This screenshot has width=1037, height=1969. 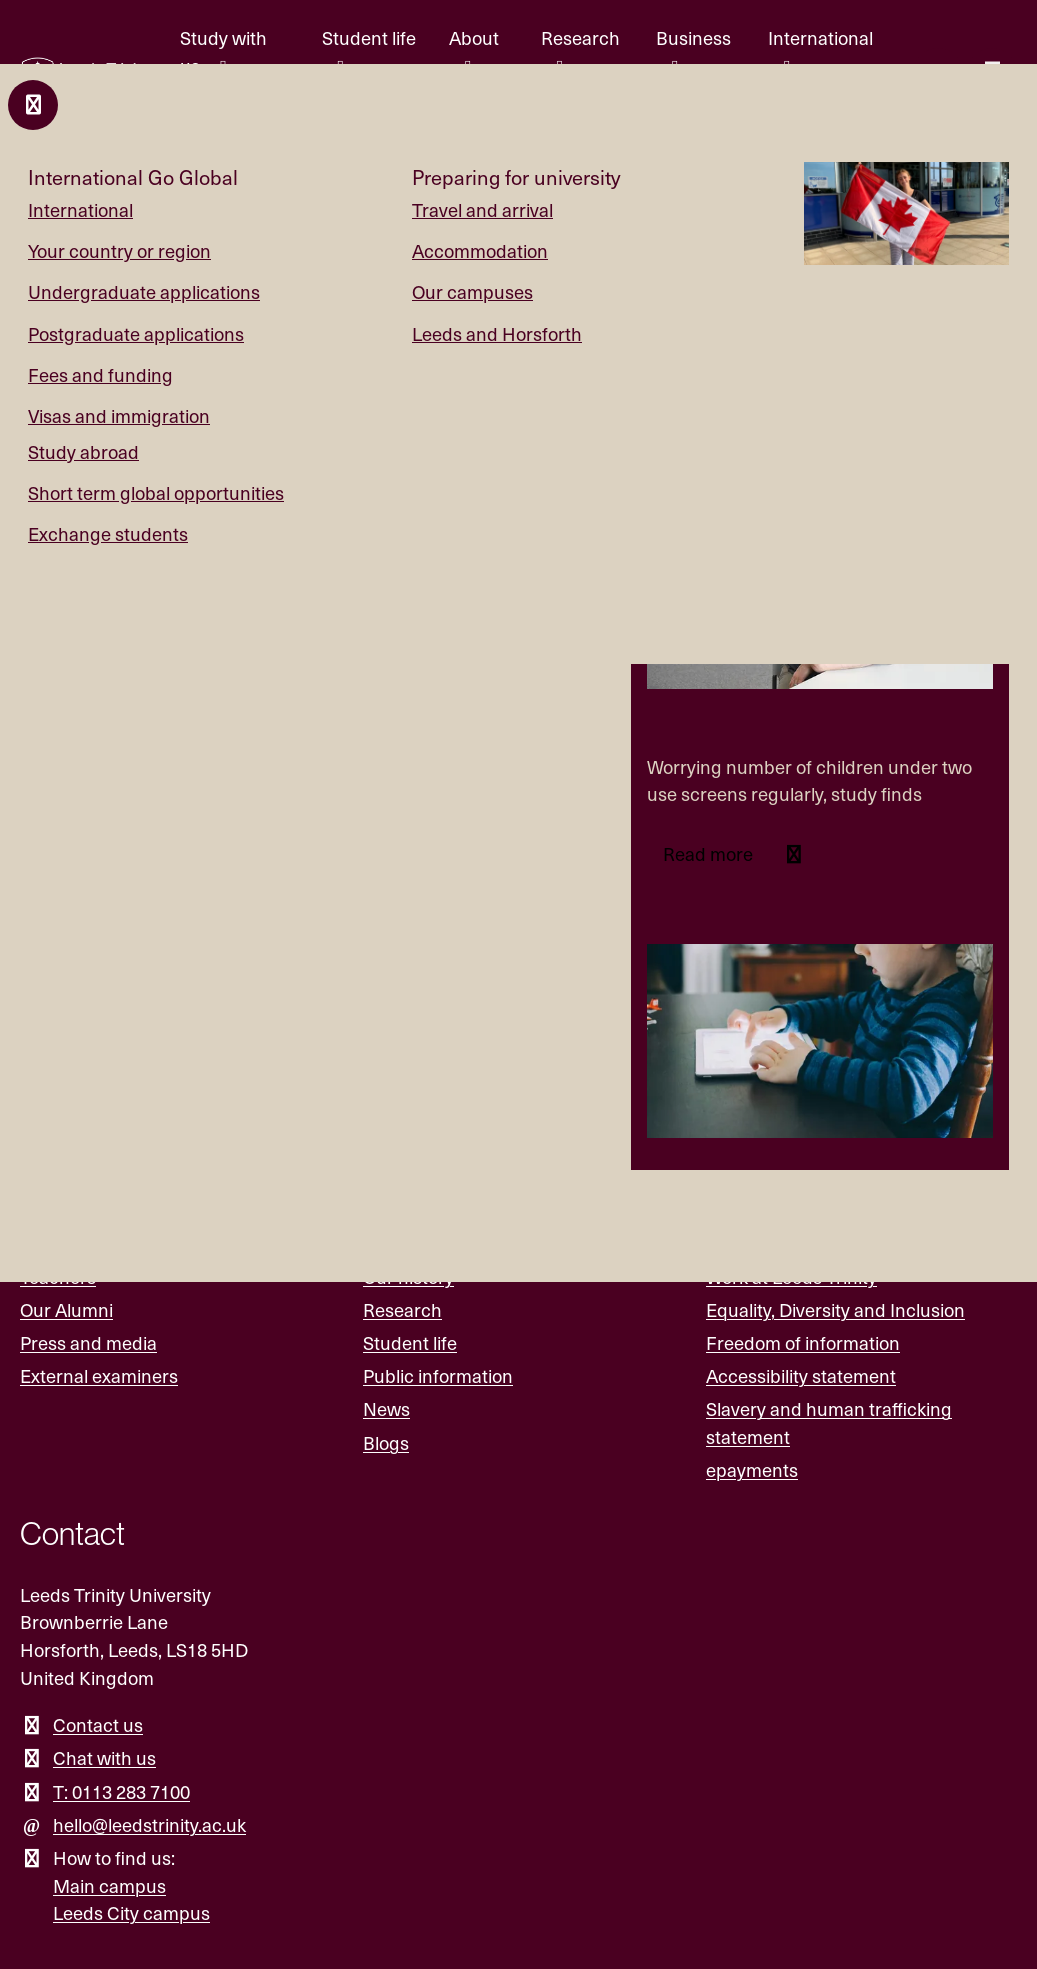 I want to click on Contact us, so click(x=98, y=1724).